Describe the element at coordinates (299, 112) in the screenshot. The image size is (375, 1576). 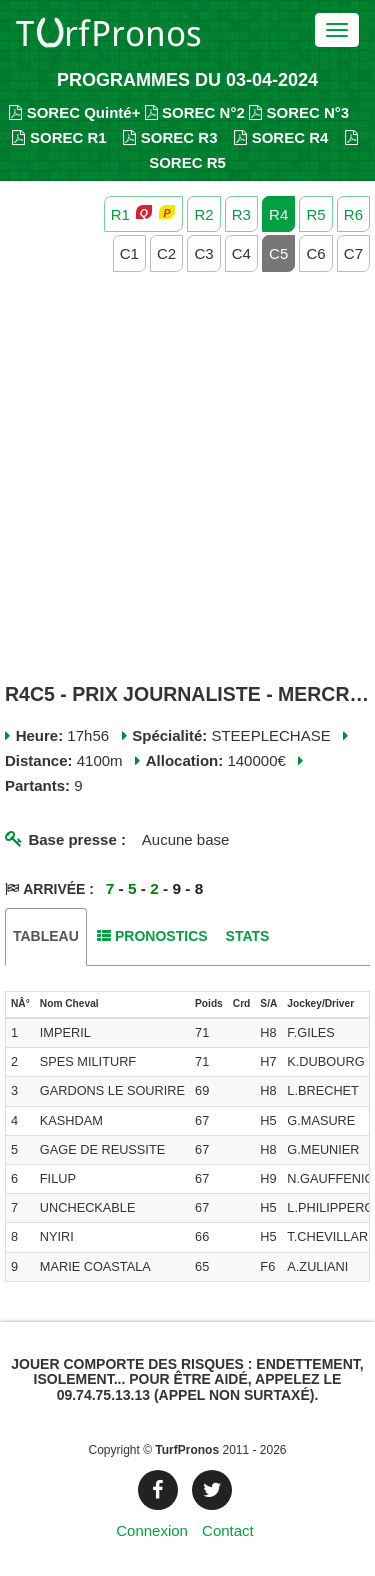
I see `SOREC N°3` at that location.